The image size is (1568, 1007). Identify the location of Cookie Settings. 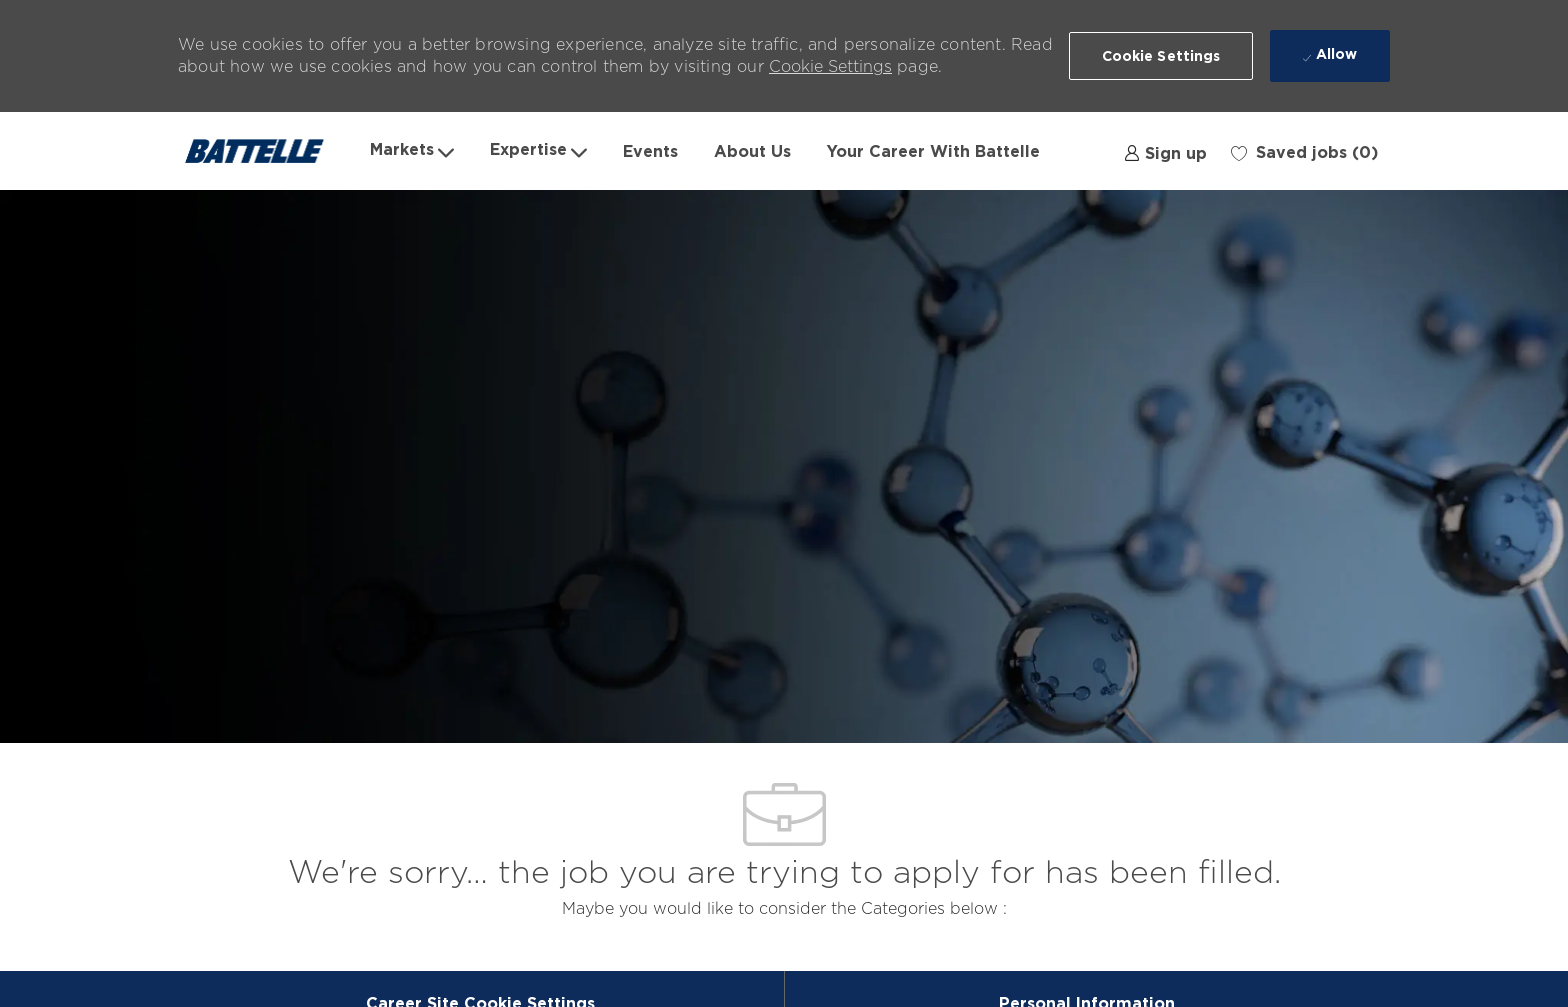
(830, 66).